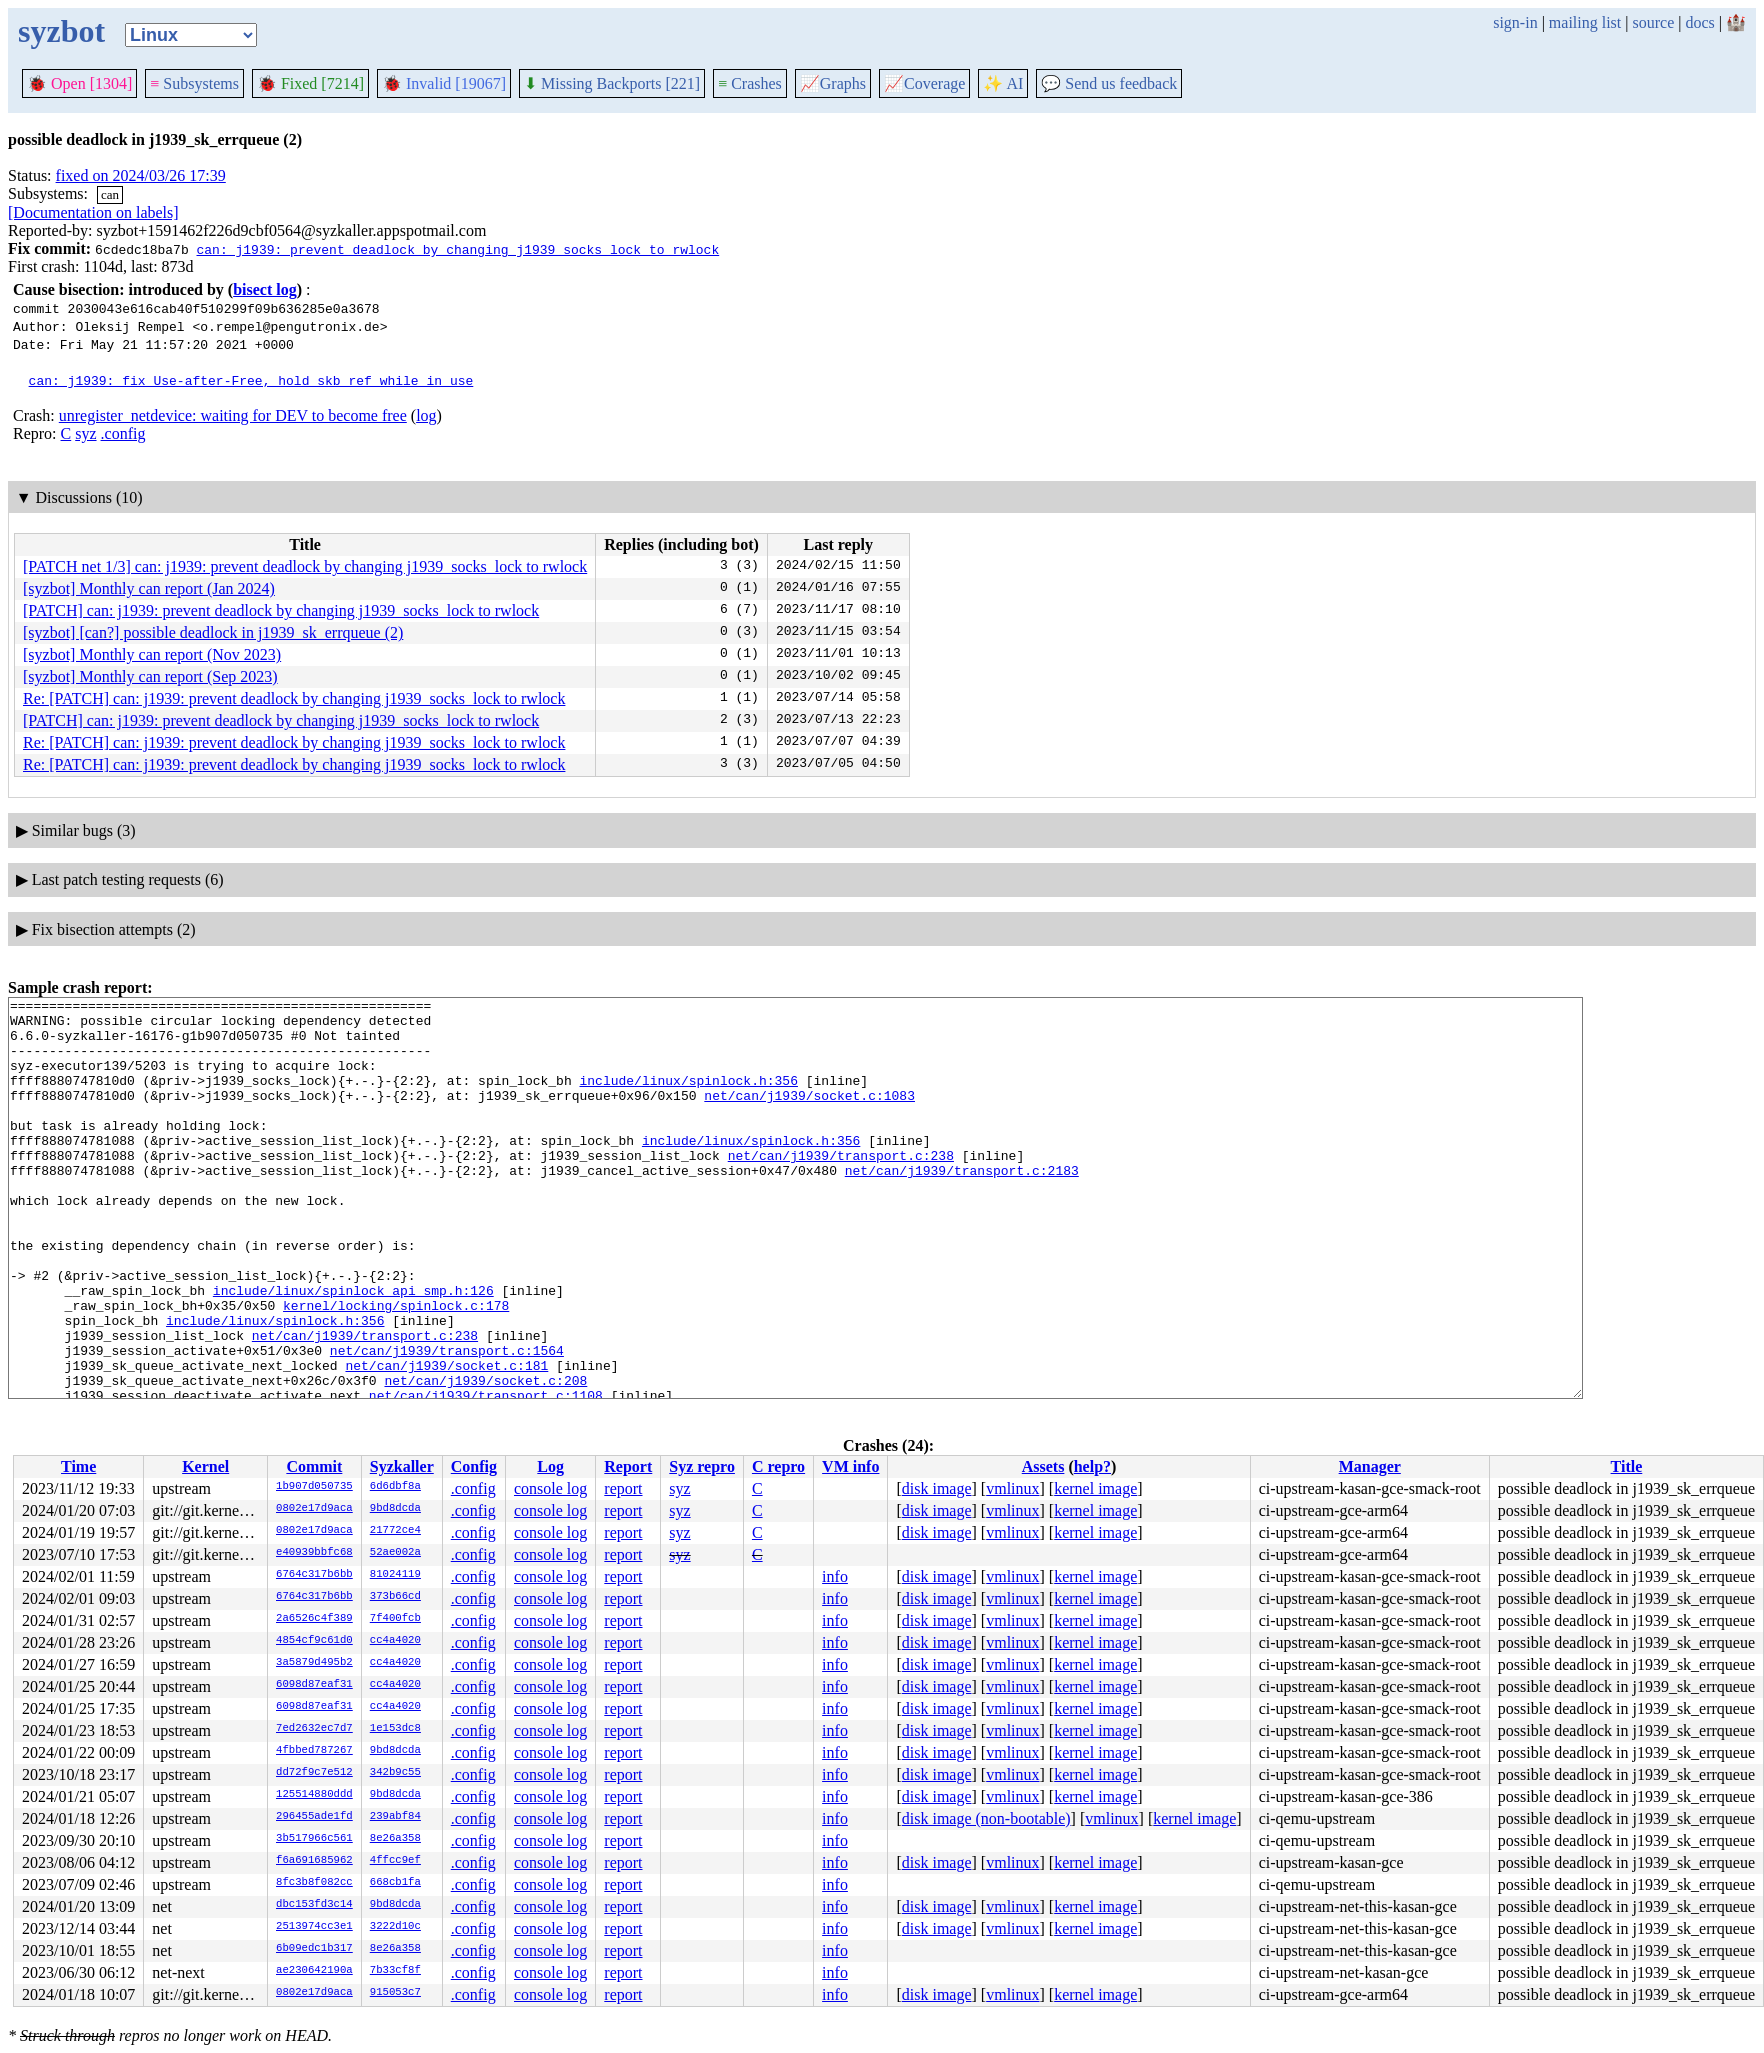 This screenshot has height=2053, width=1764. I want to click on 668cb1fa, so click(395, 1883).